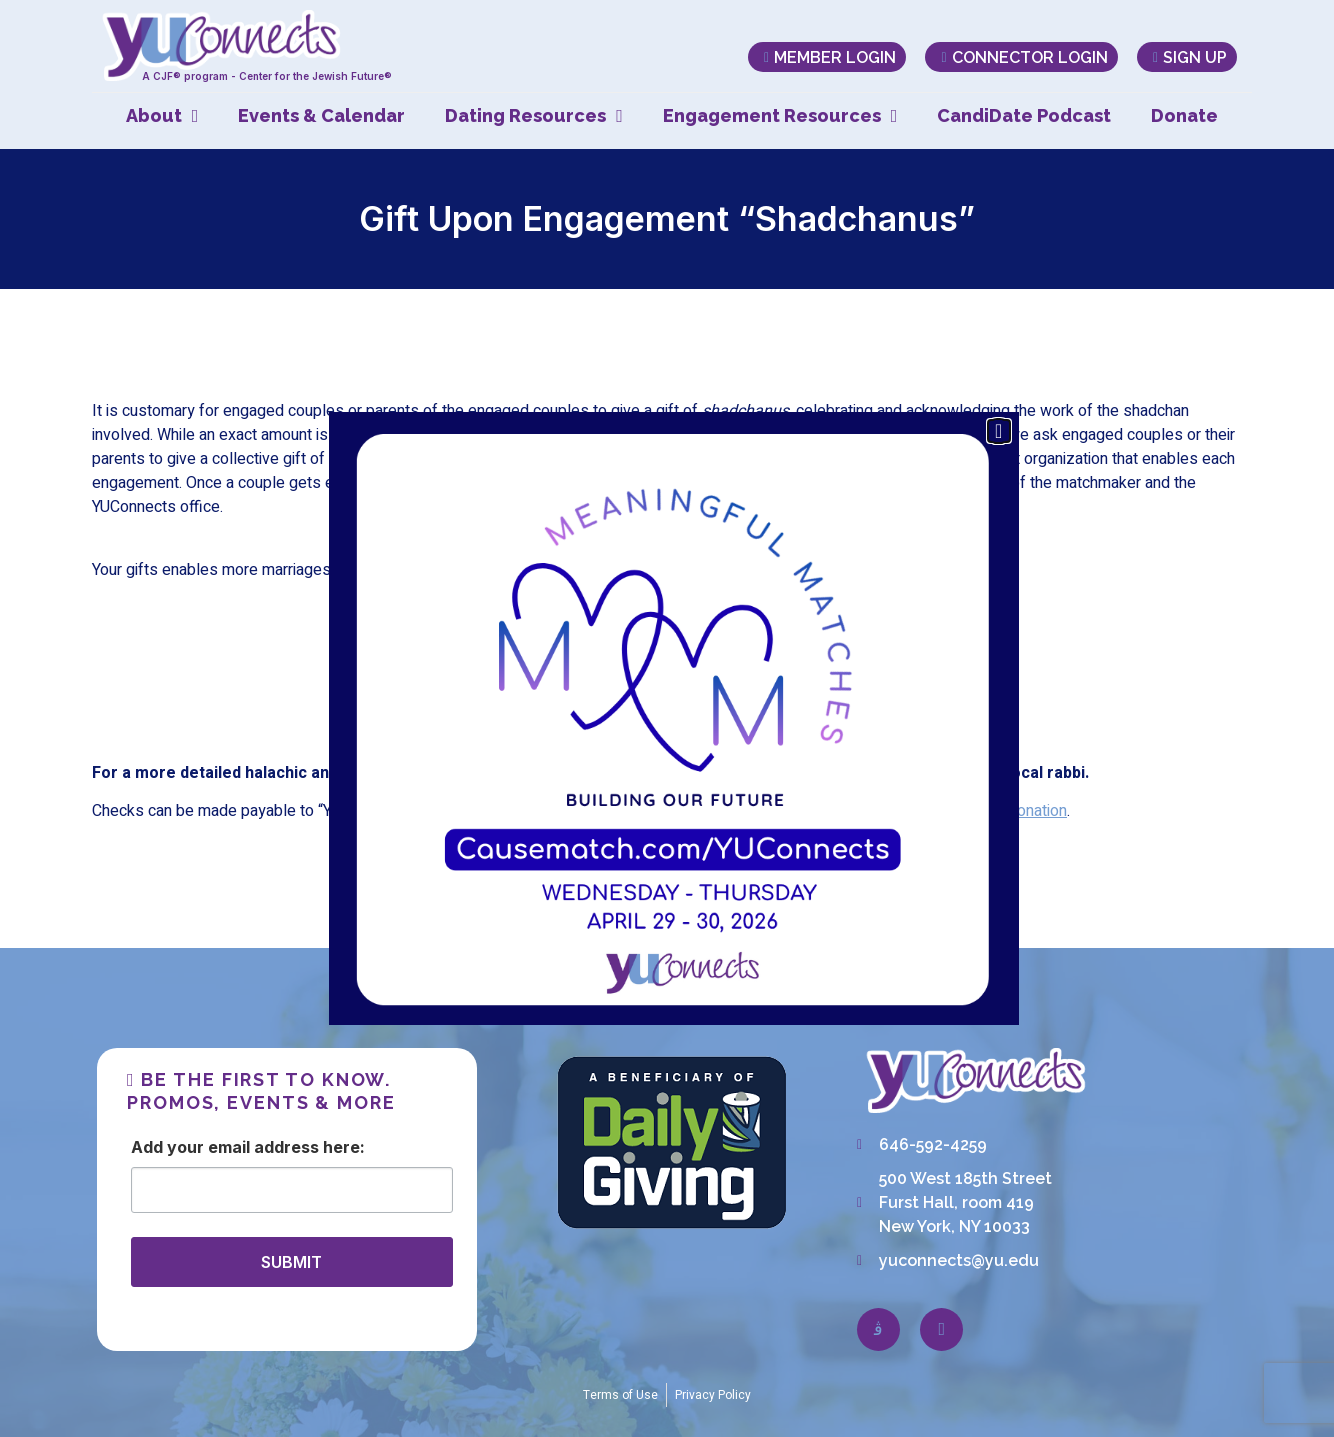  Describe the element at coordinates (1184, 115) in the screenshot. I see `Donate` at that location.